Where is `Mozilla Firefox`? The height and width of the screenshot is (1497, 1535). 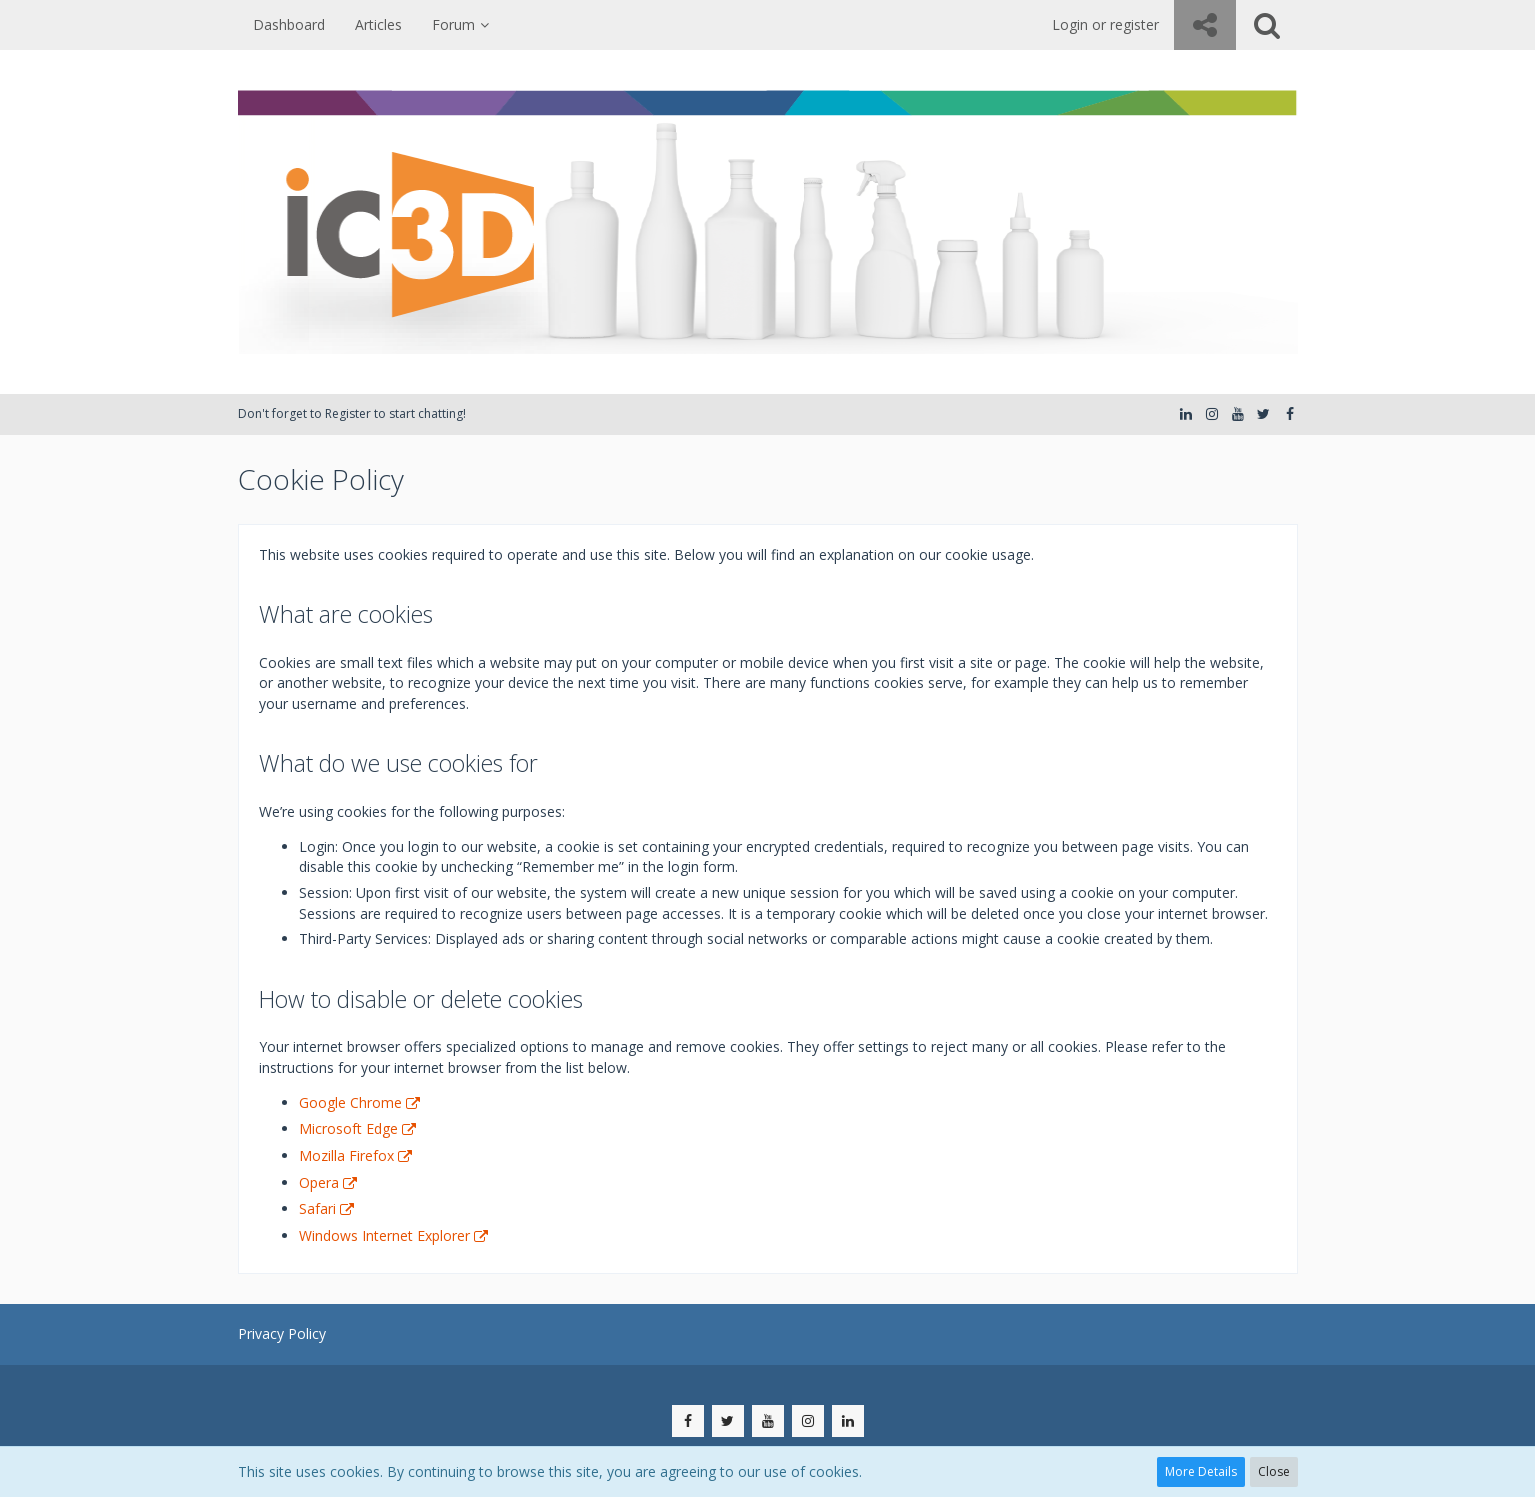 Mozilla Firefox is located at coordinates (346, 1155).